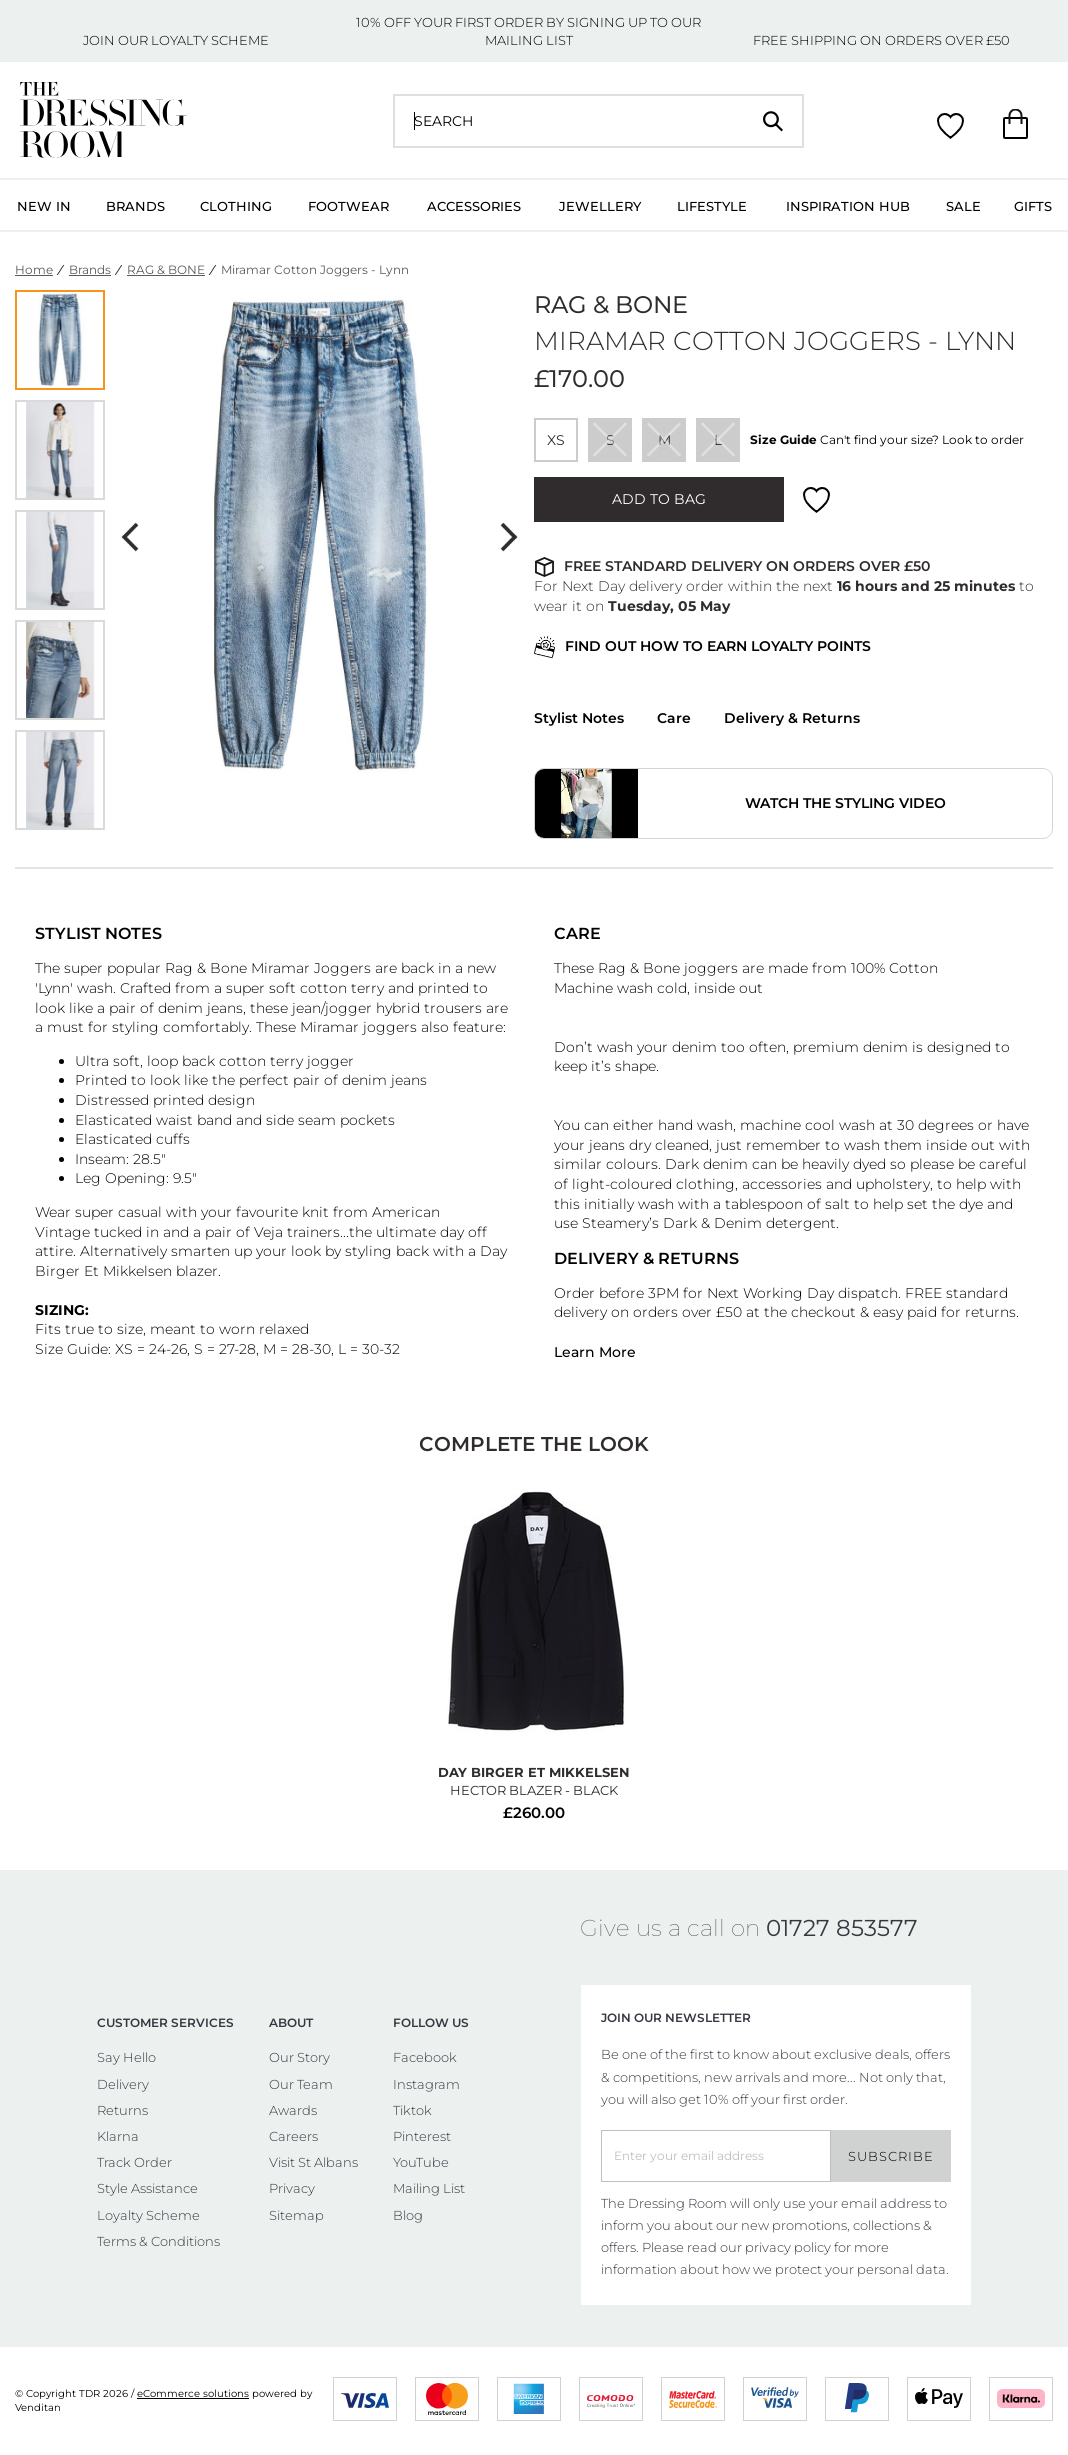  What do you see at coordinates (659, 499) in the screenshot?
I see `ADD TO BAG` at bounding box center [659, 499].